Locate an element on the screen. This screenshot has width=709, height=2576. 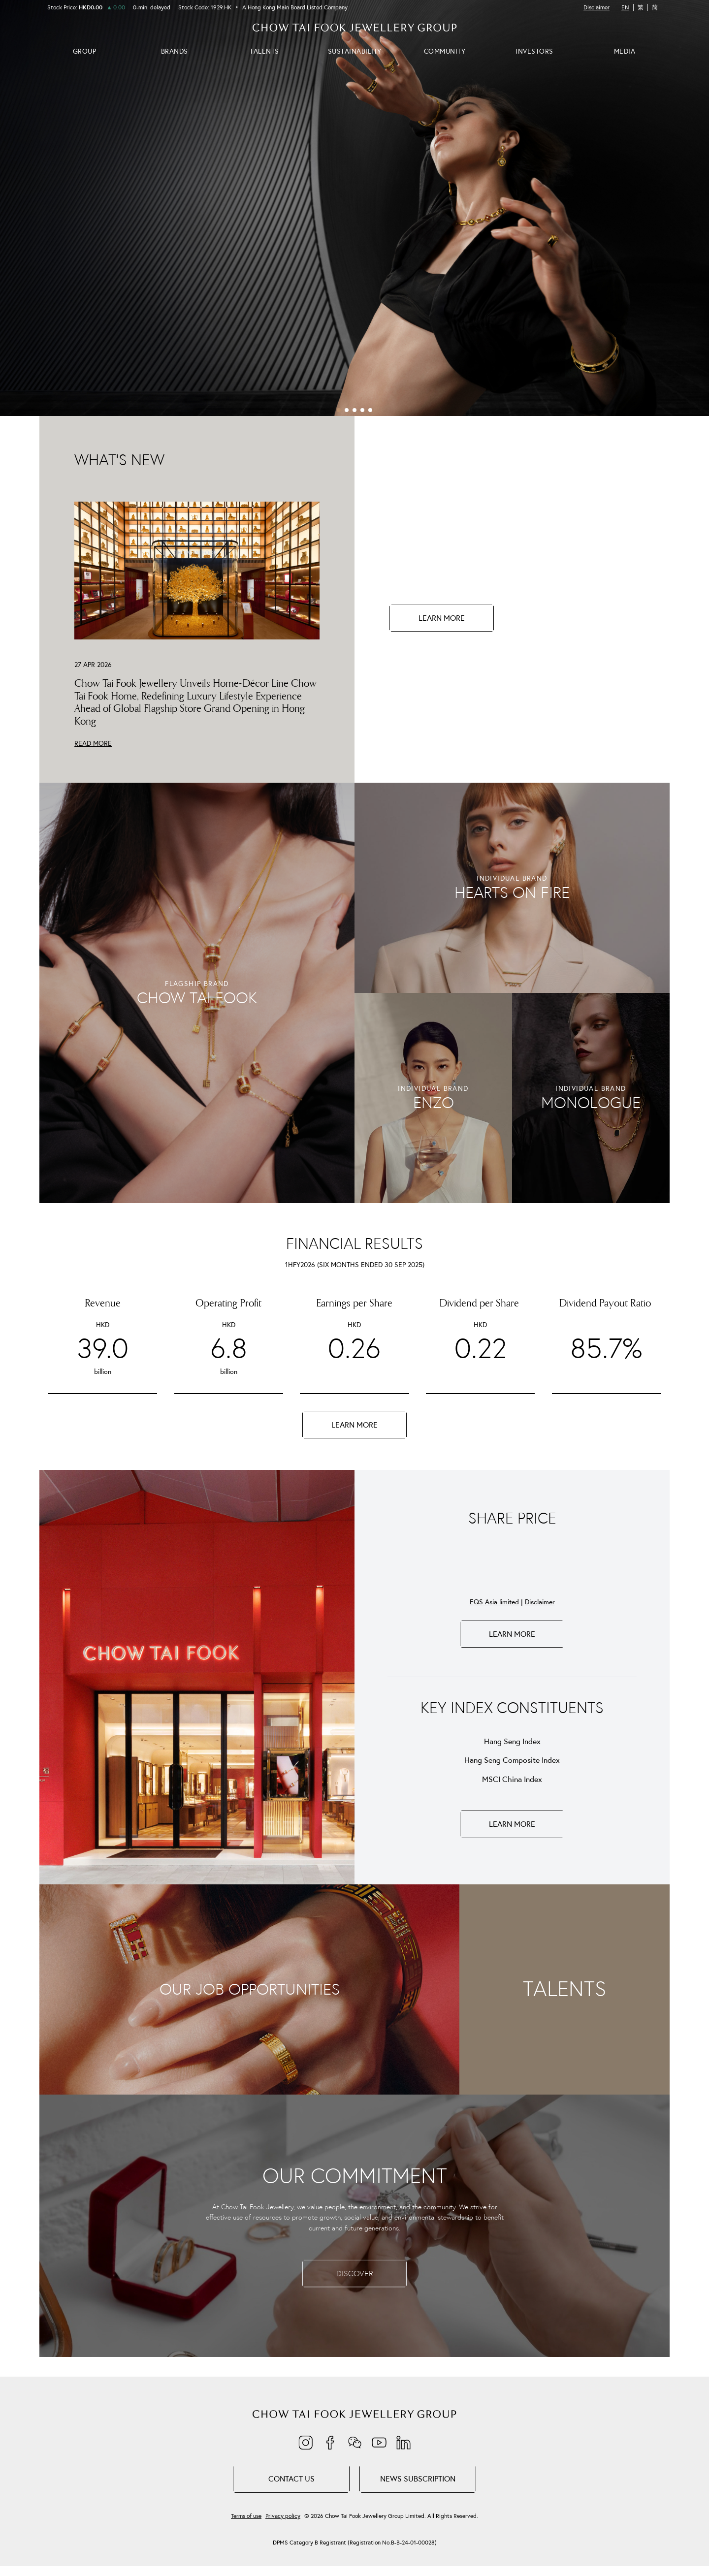
EQS Asia limited is located at coordinates (494, 1601).